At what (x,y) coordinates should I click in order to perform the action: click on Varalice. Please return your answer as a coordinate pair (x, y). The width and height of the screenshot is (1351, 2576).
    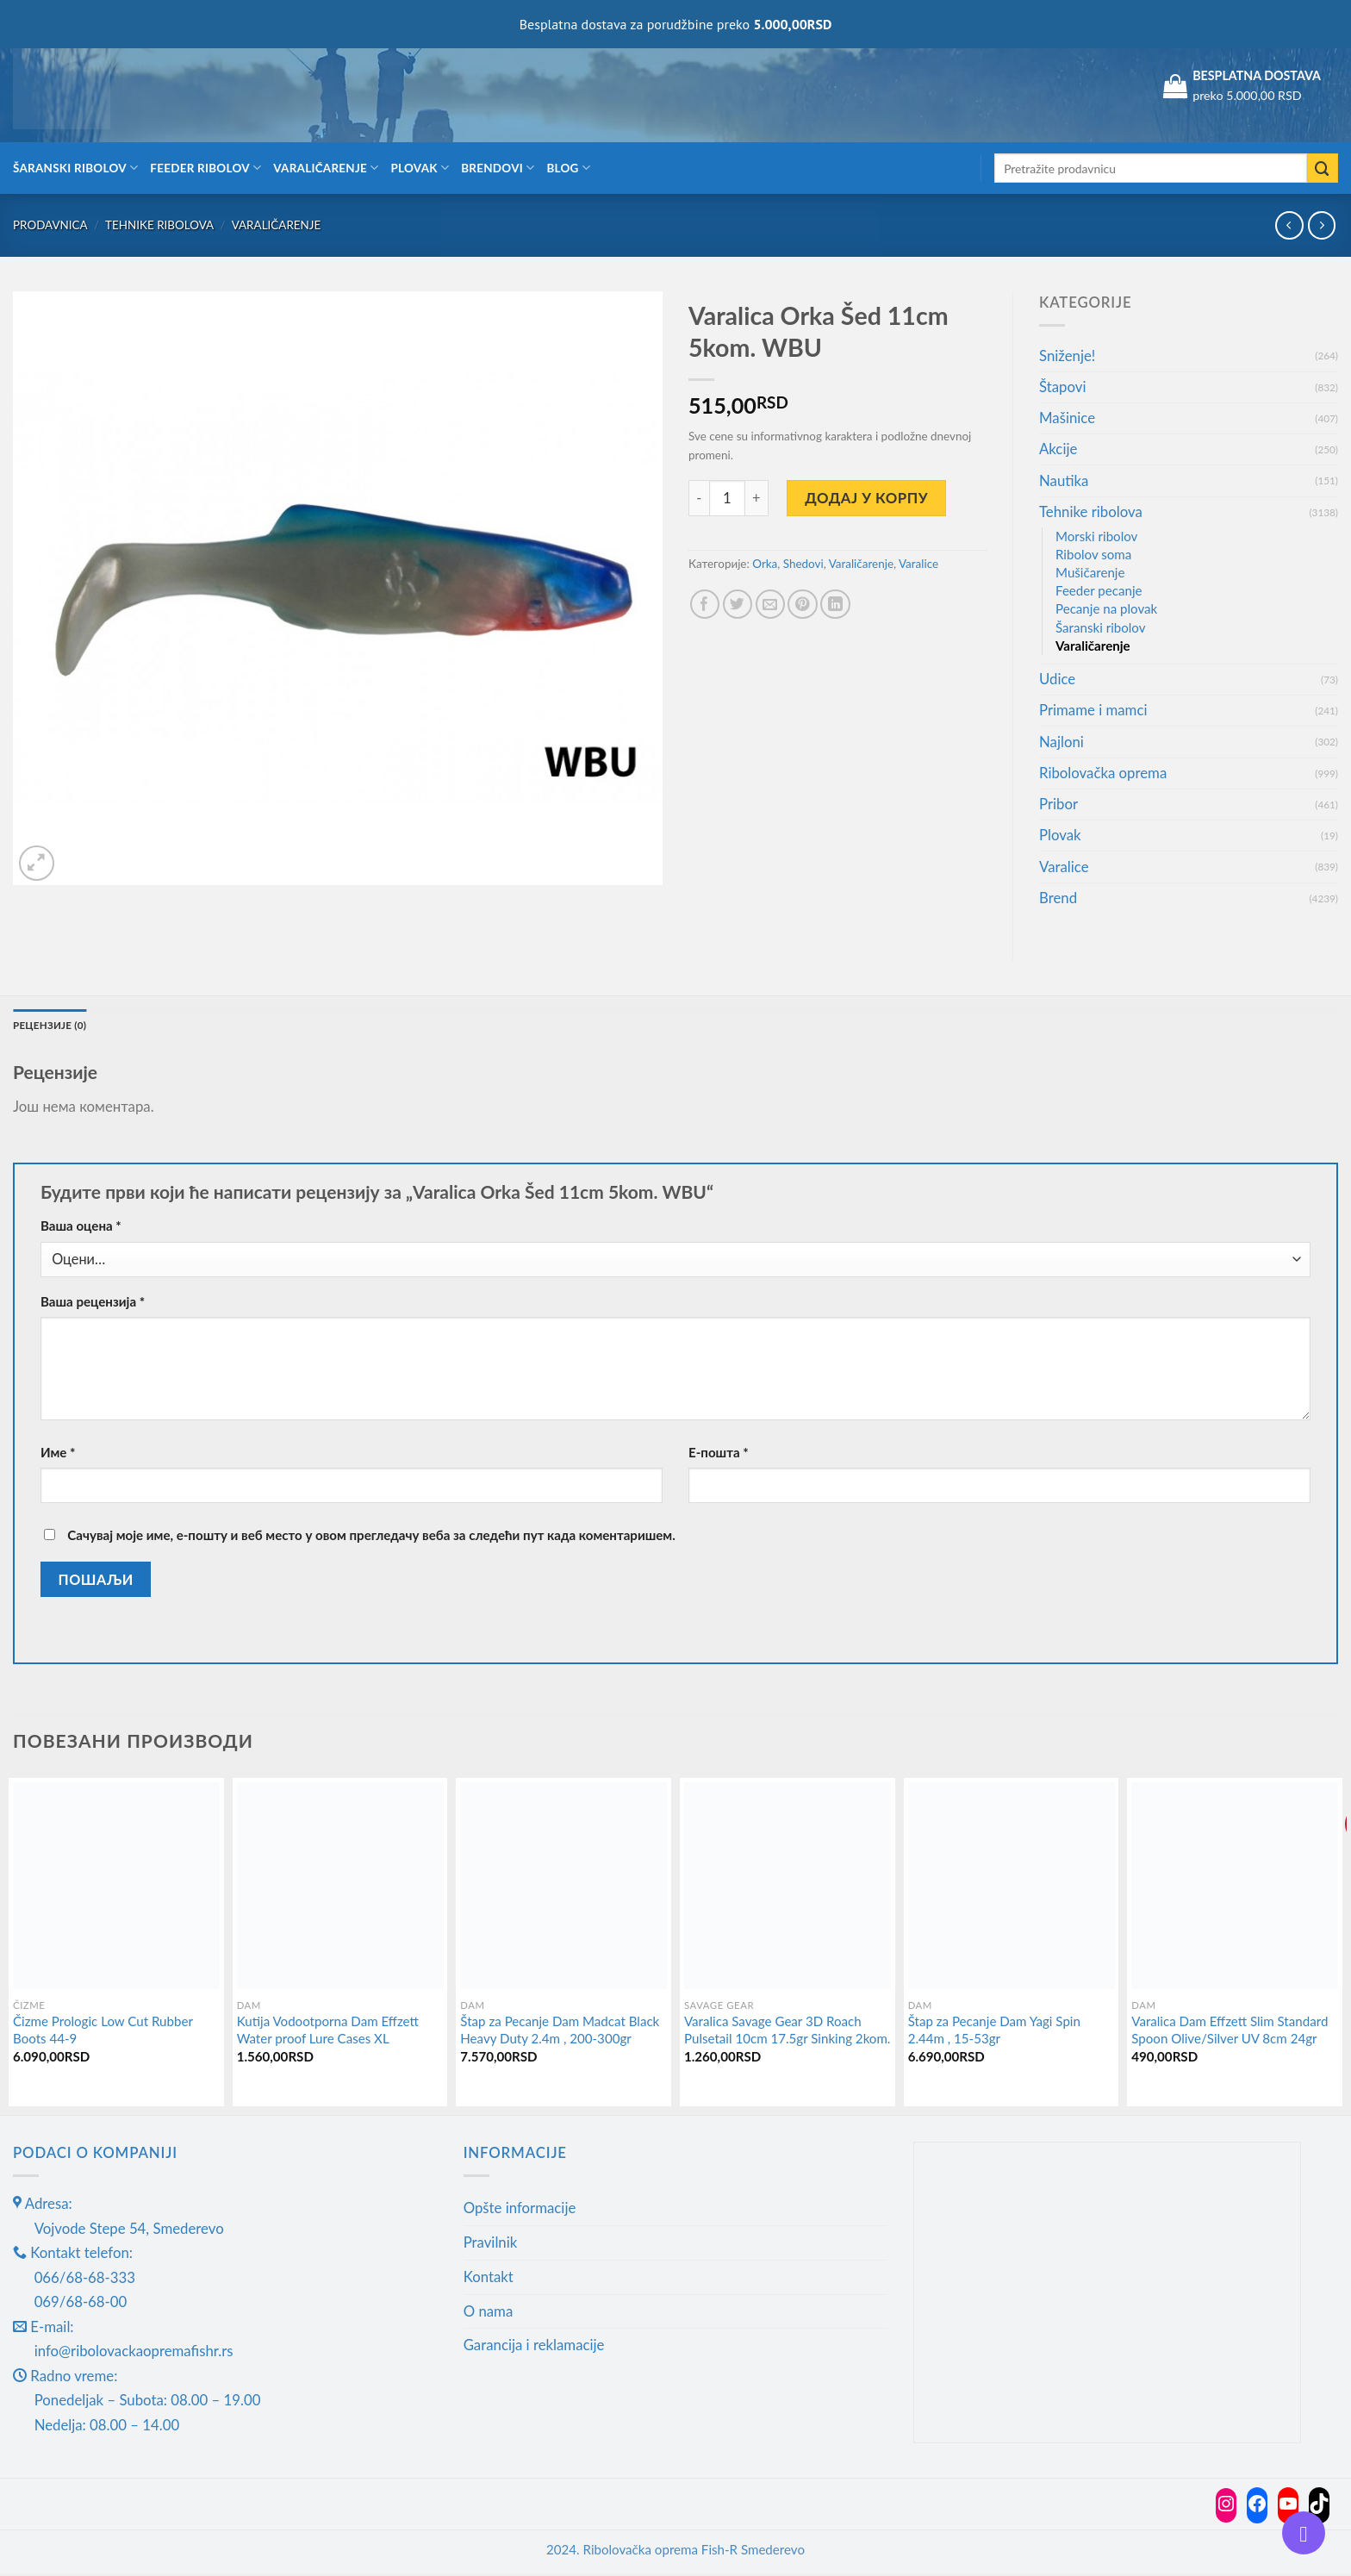
    Looking at the image, I should click on (918, 564).